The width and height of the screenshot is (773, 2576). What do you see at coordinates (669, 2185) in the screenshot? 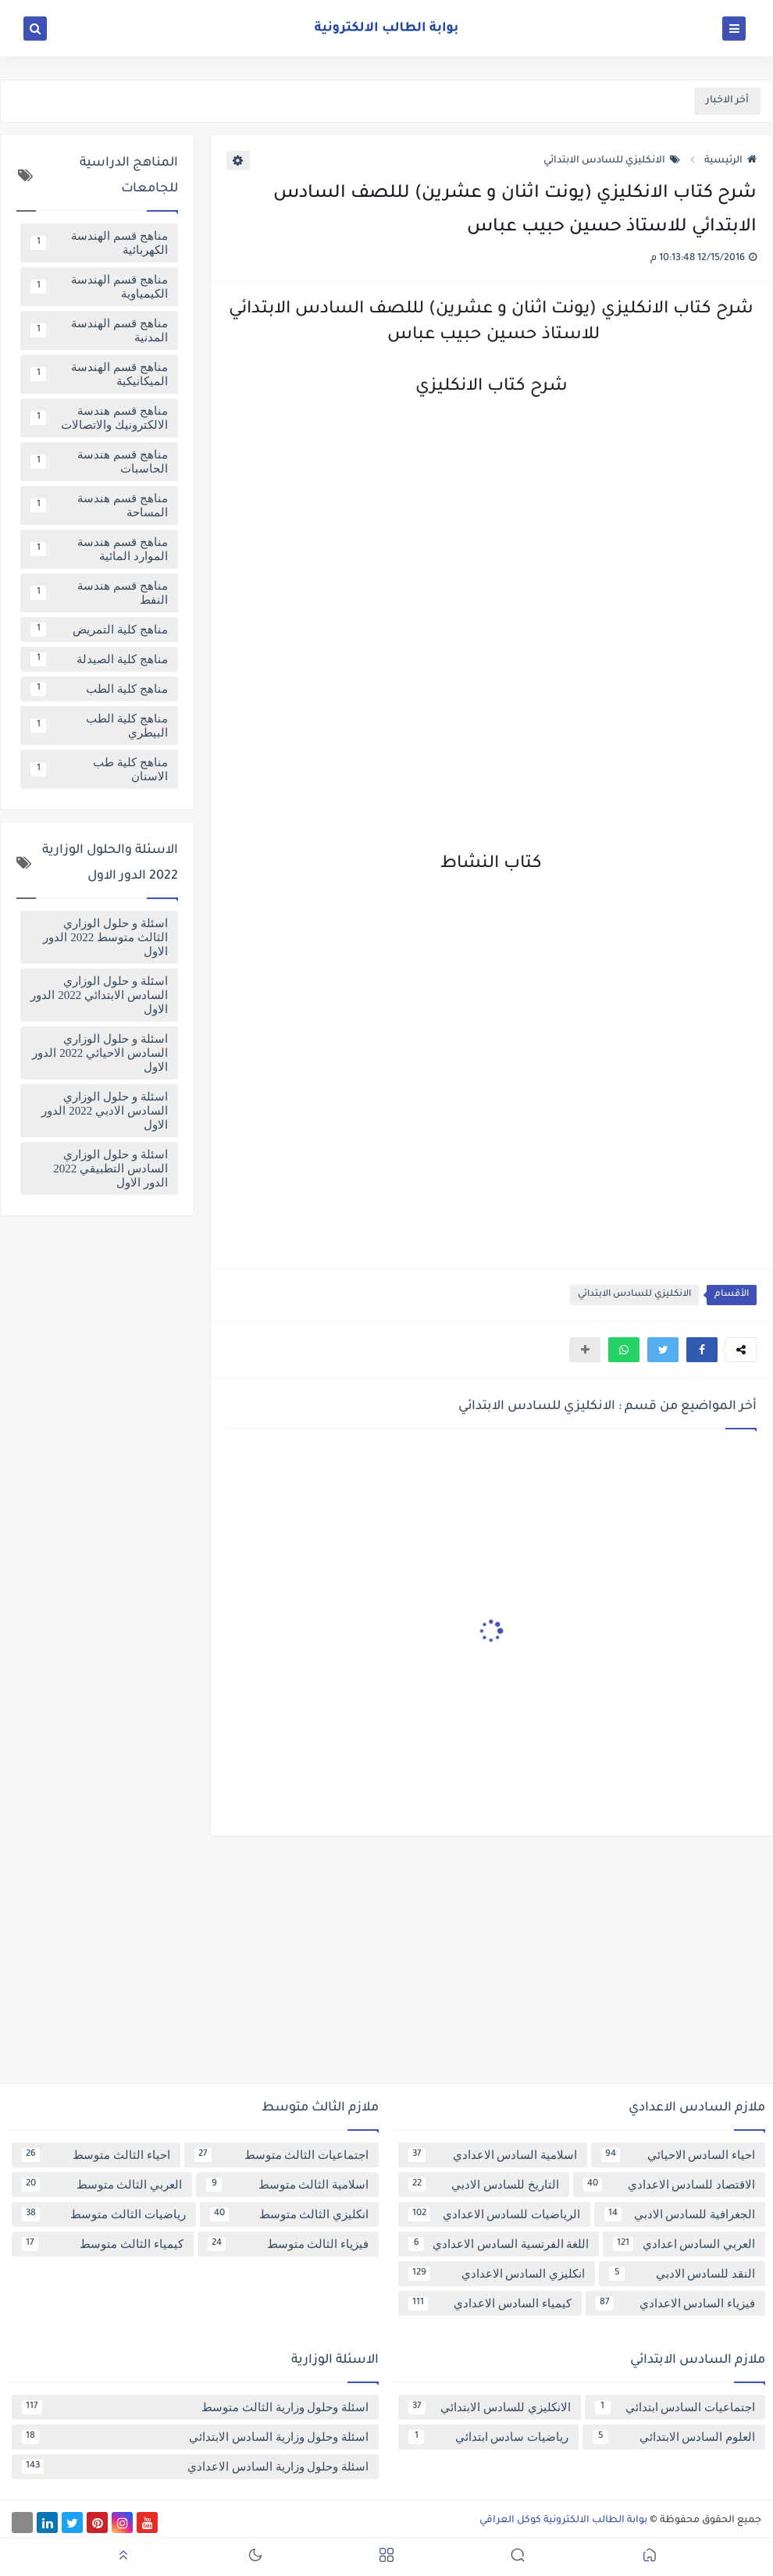
I see `الاقتصاد للسادس الاعدادي` at bounding box center [669, 2185].